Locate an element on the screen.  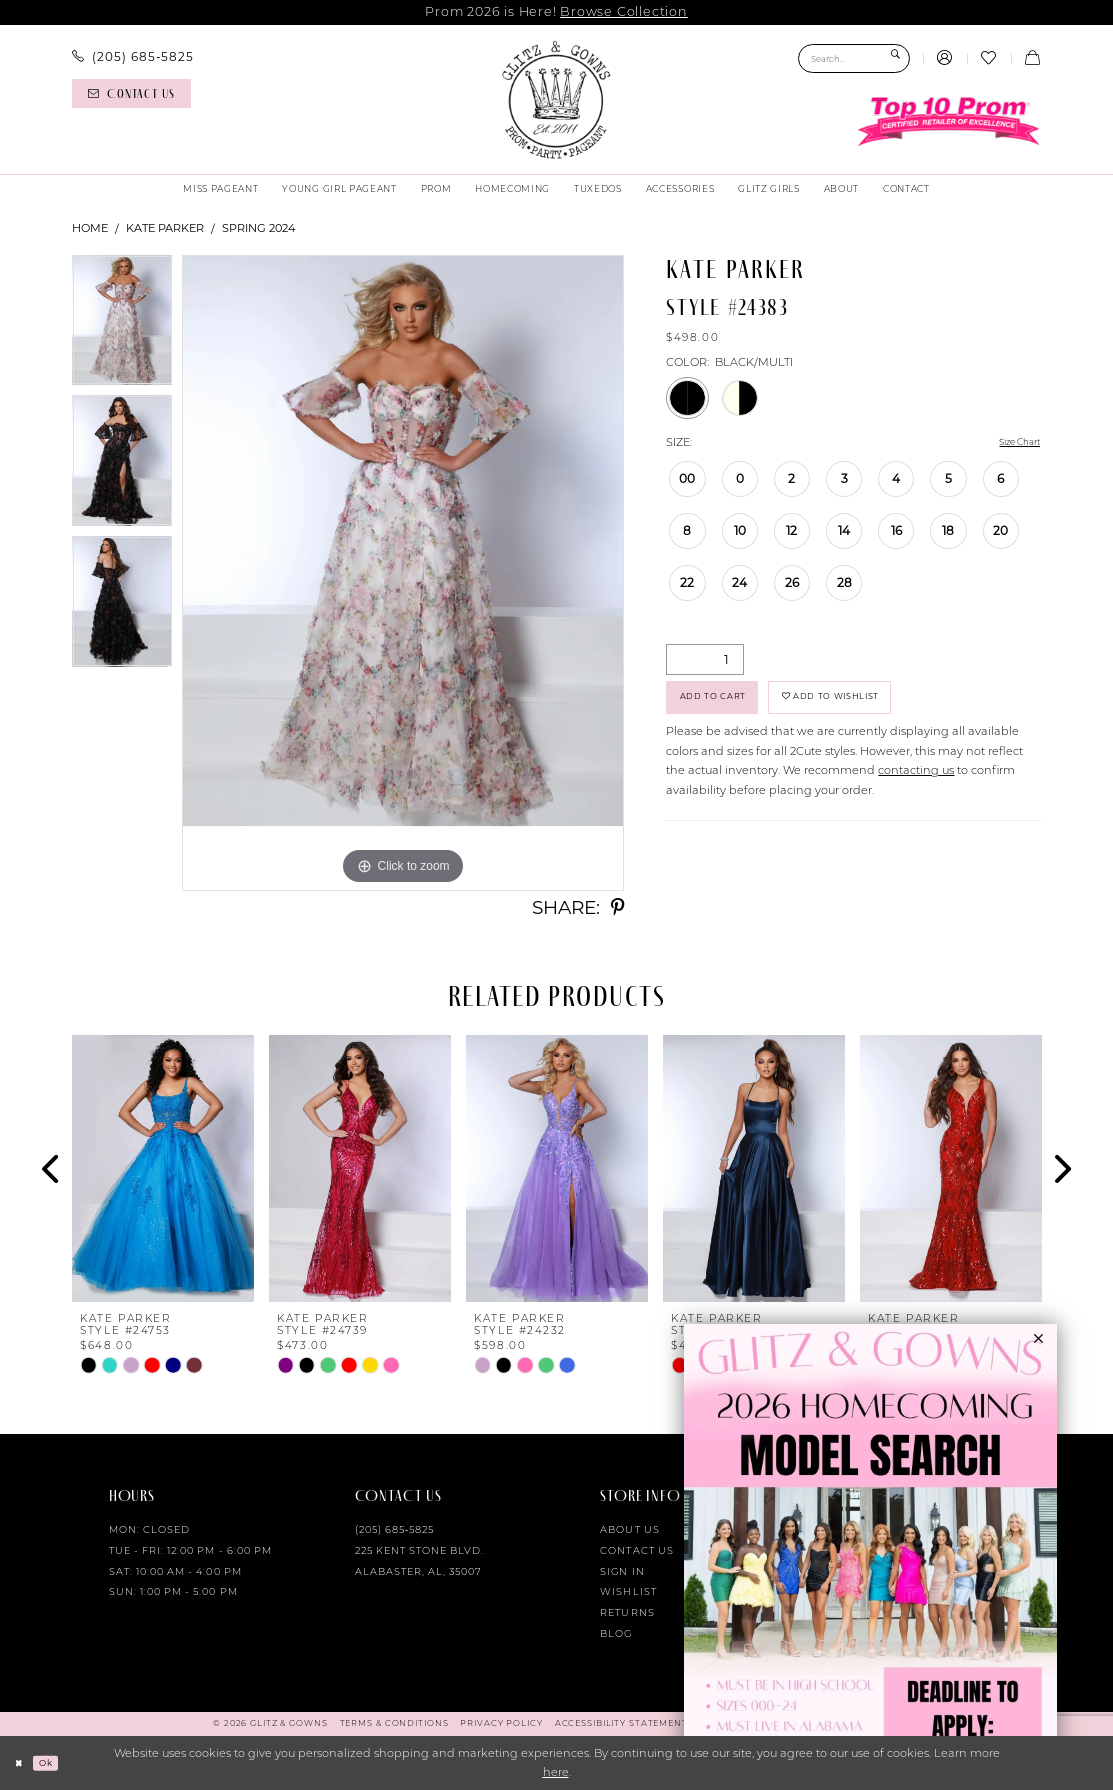
[tabpanel] is located at coordinates (122, 325).